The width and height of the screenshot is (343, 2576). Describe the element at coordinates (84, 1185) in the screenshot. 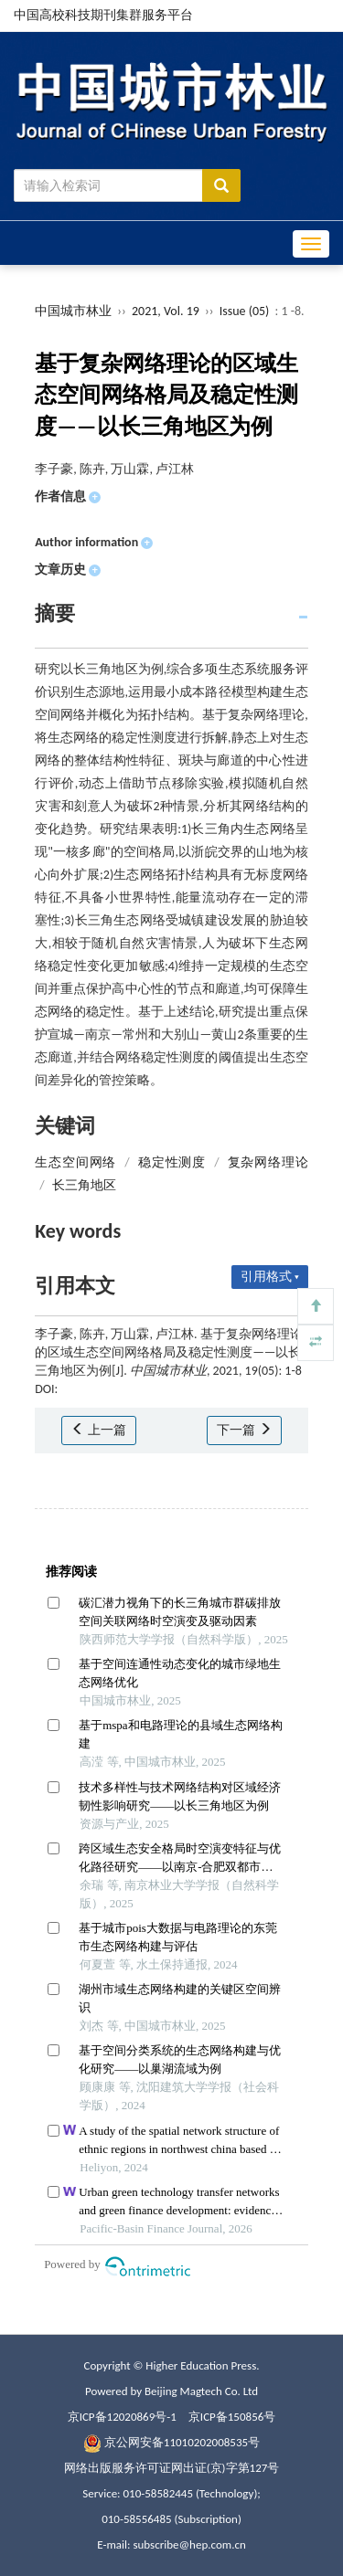

I see `长三角地区` at that location.